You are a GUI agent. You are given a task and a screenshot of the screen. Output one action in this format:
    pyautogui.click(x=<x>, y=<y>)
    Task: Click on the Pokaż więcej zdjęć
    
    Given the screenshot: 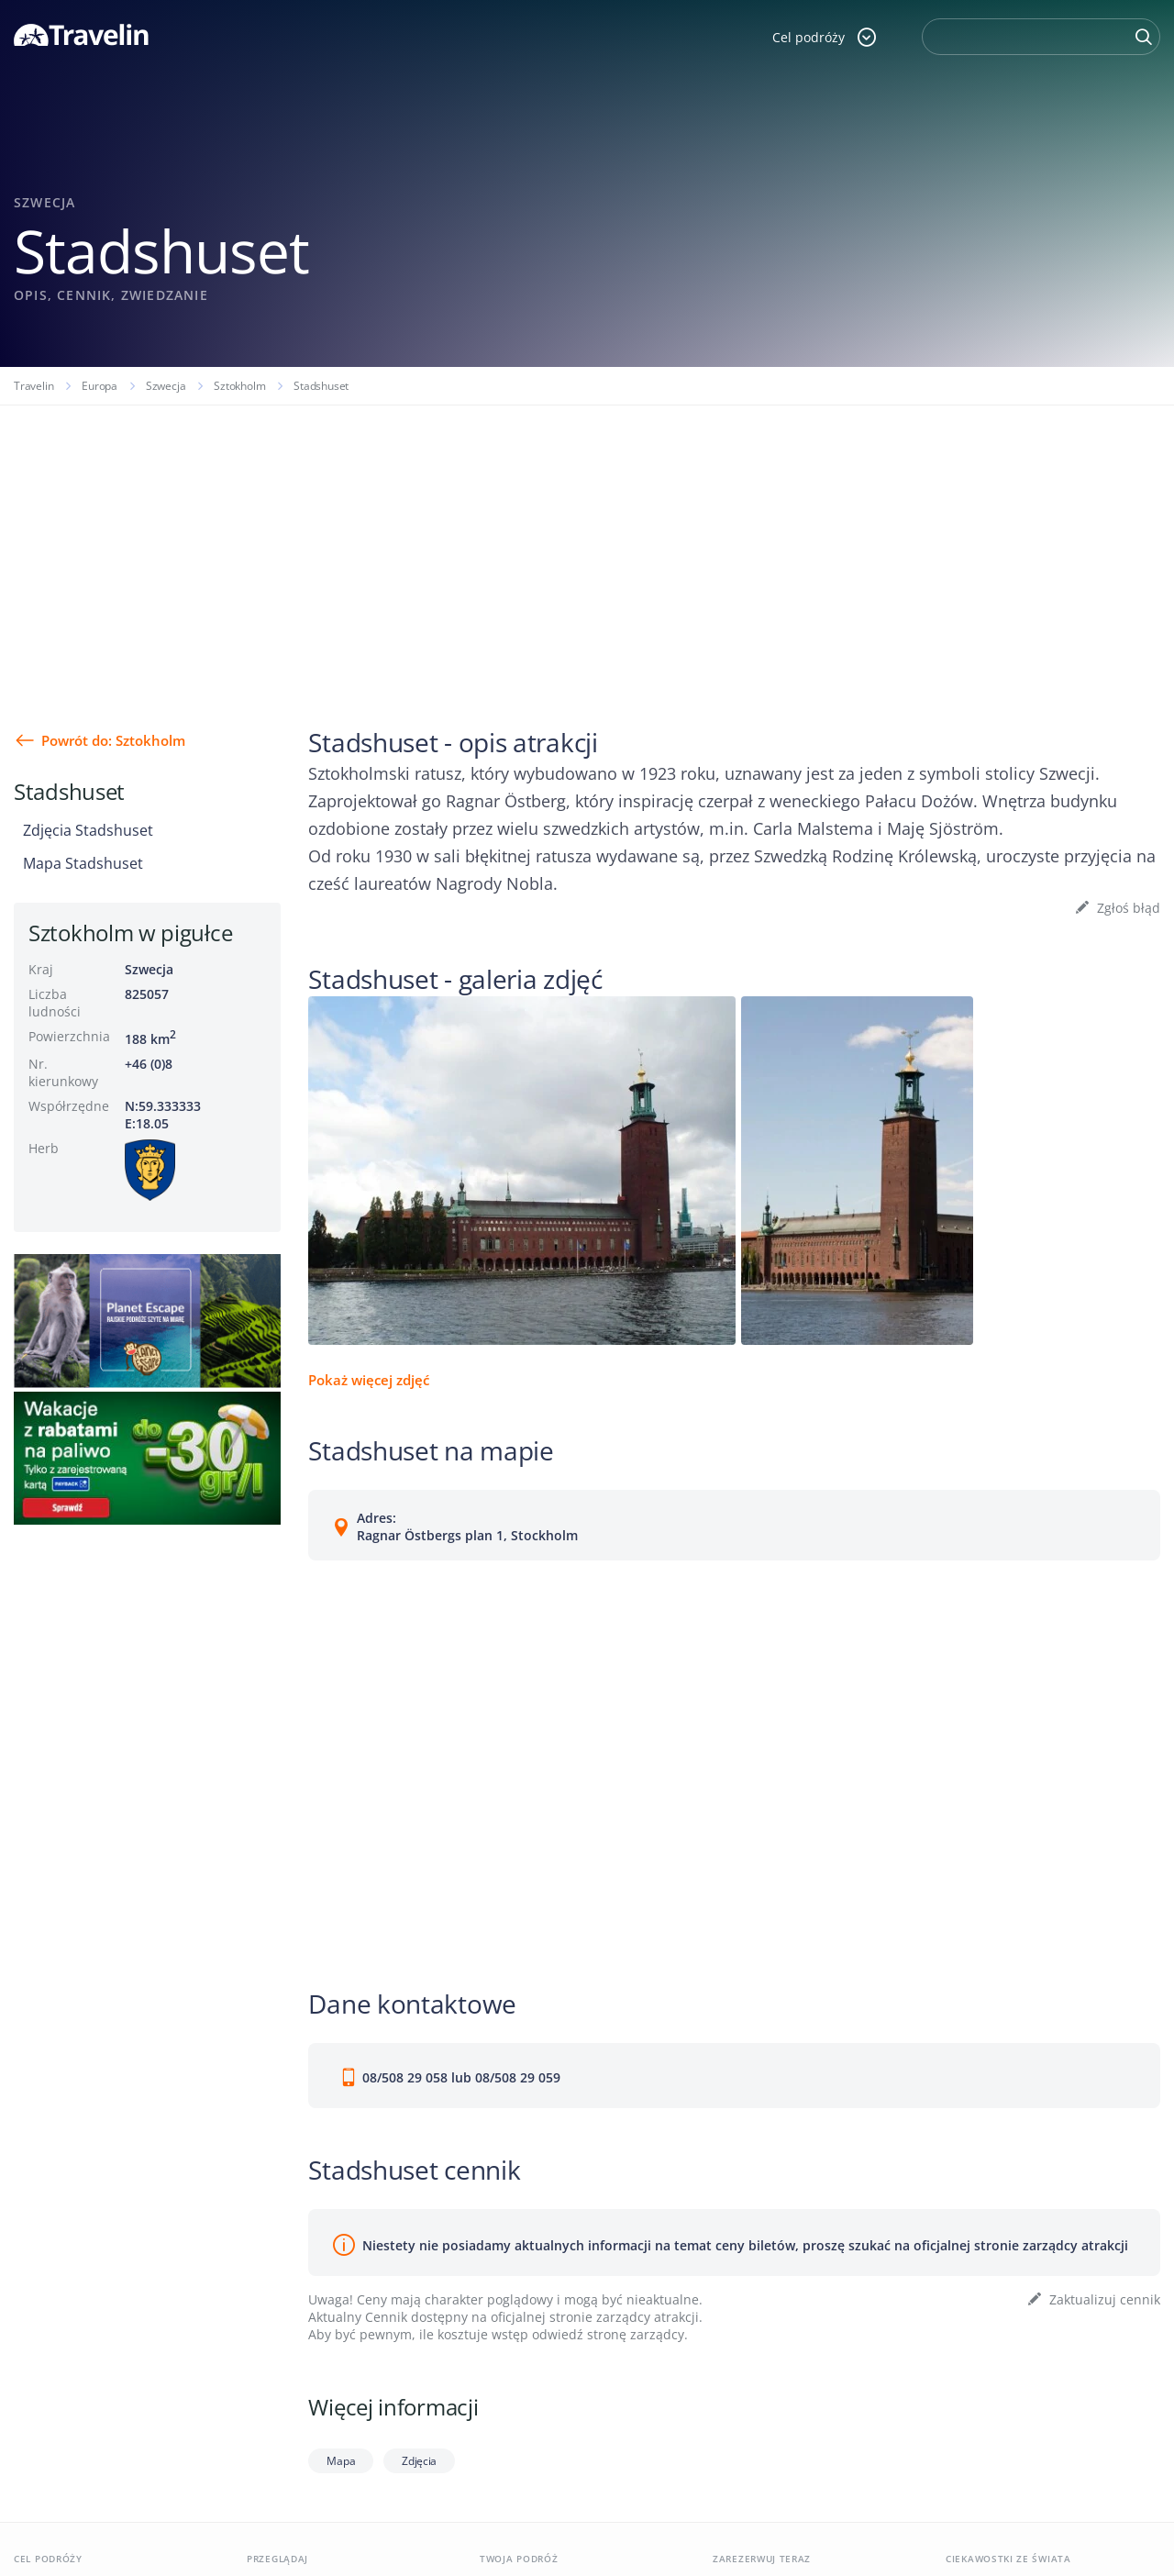 What is the action you would take?
    pyautogui.click(x=368, y=1380)
    